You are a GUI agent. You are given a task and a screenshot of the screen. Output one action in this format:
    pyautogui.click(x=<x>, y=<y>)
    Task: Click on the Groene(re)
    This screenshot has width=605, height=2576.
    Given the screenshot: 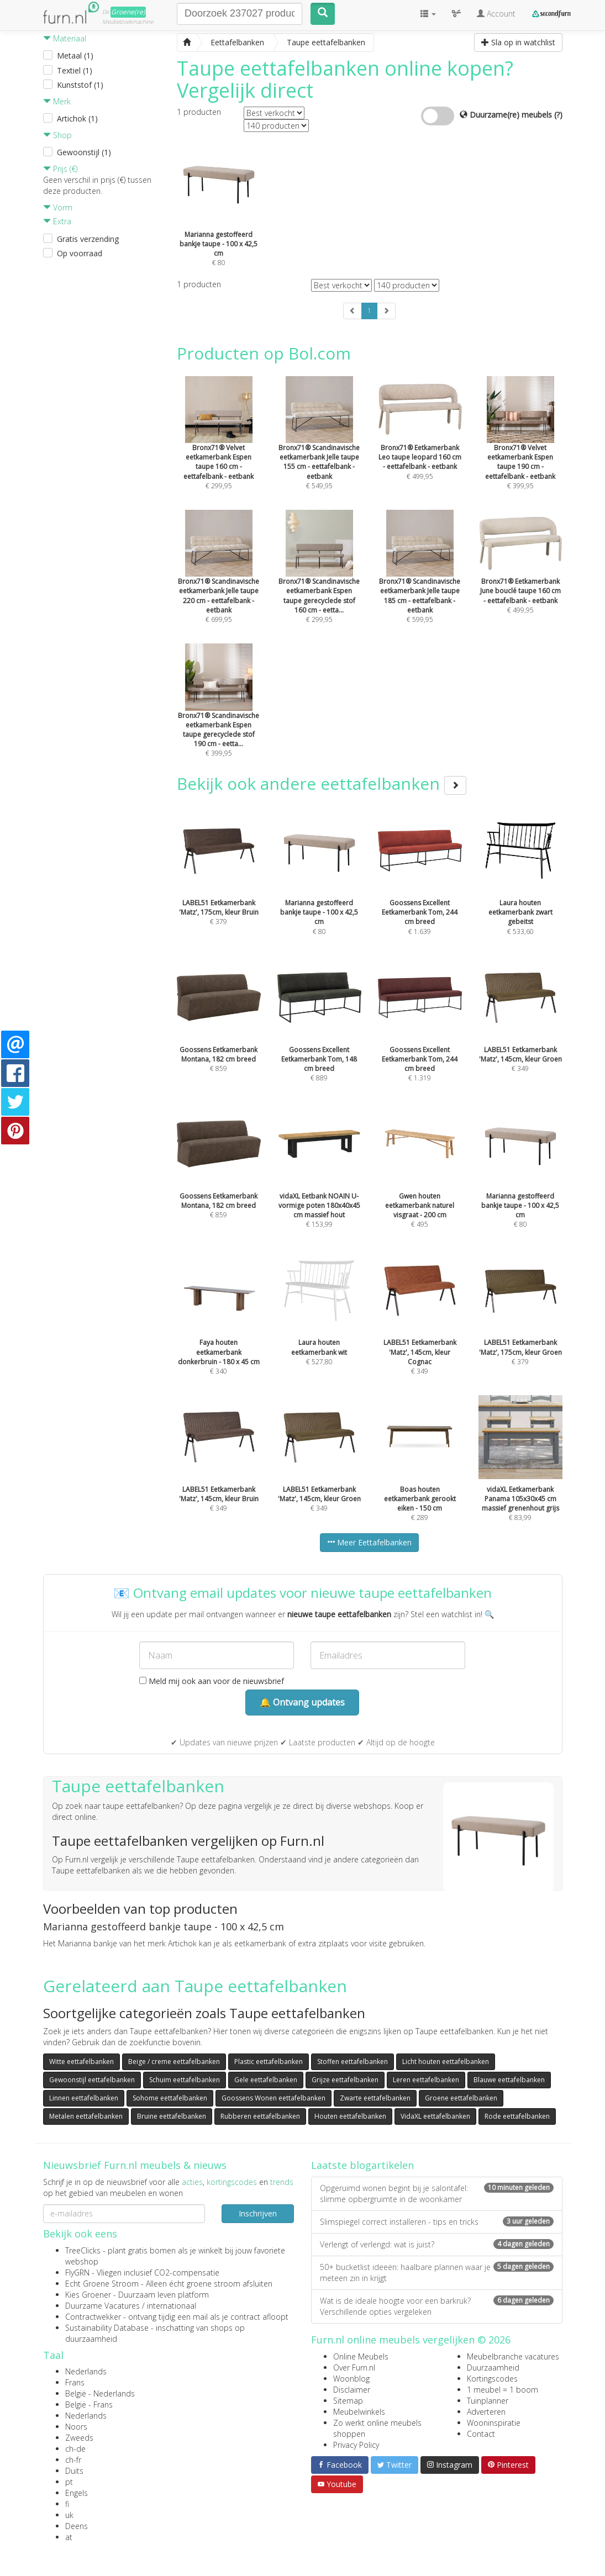 What is the action you would take?
    pyautogui.click(x=128, y=12)
    